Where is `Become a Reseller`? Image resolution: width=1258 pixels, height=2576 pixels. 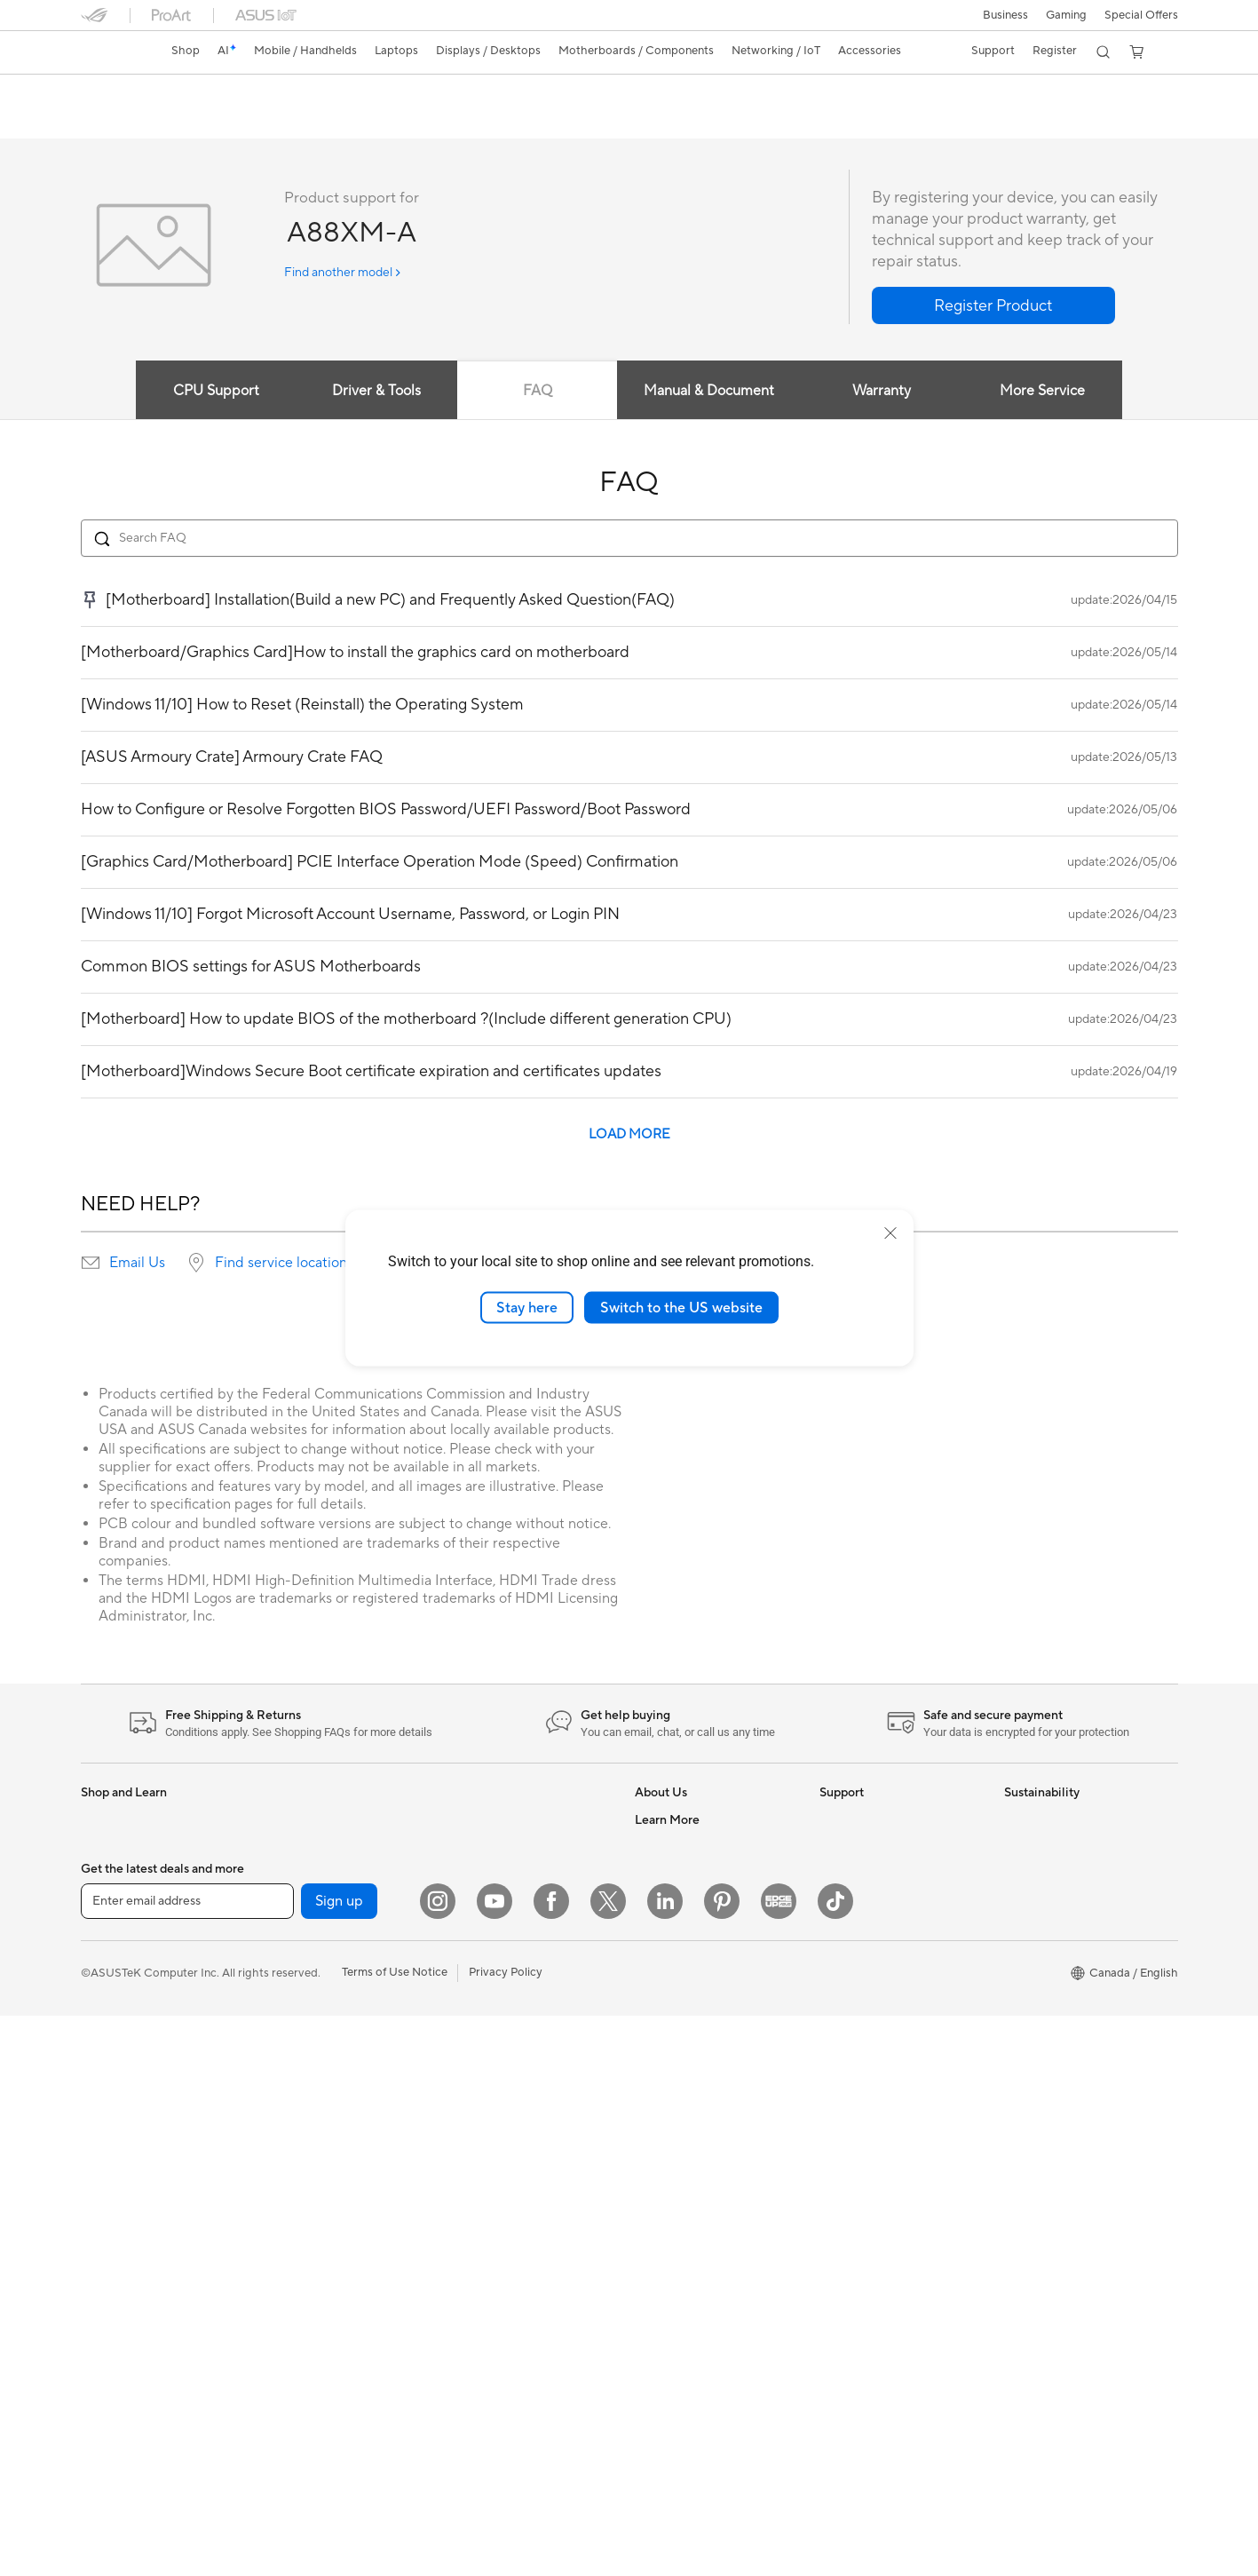 Become a Reseller is located at coordinates (683, 2167).